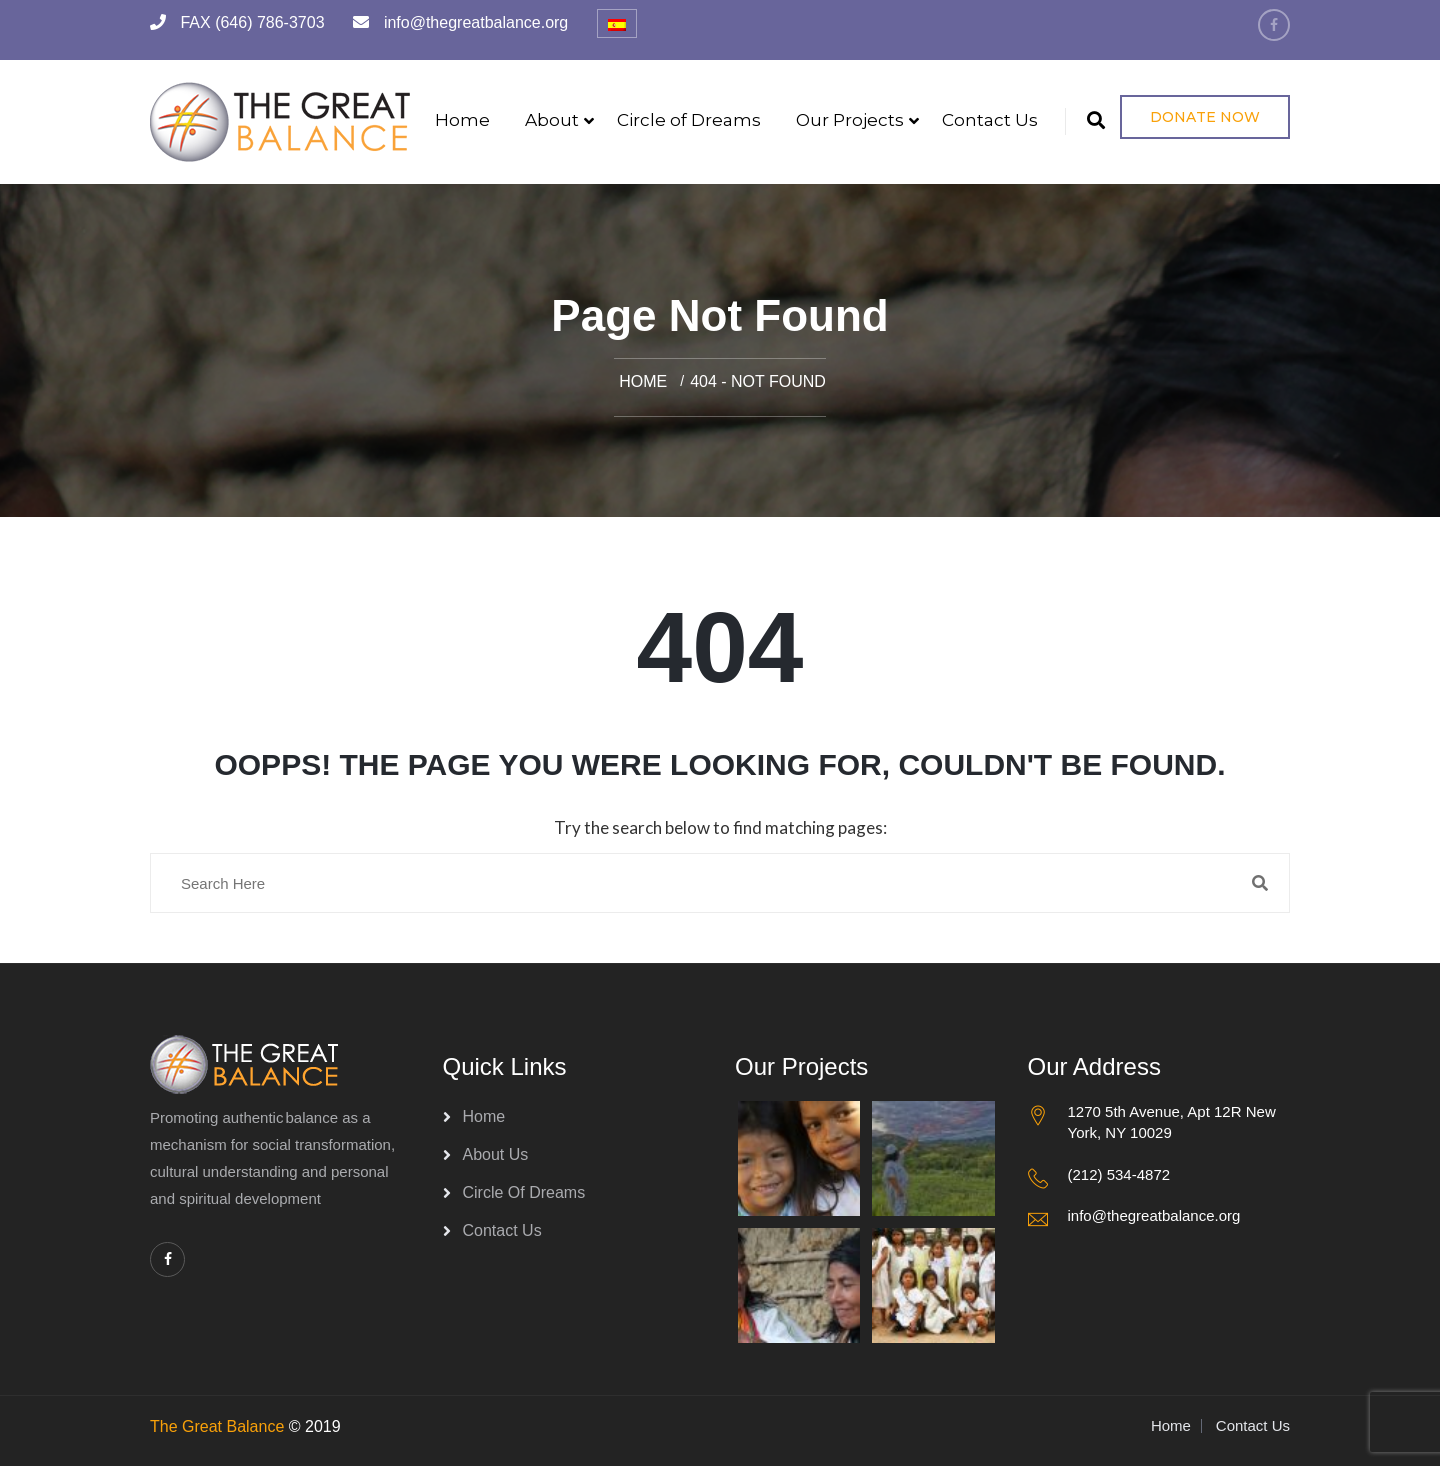  I want to click on Donate Now, so click(1205, 117).